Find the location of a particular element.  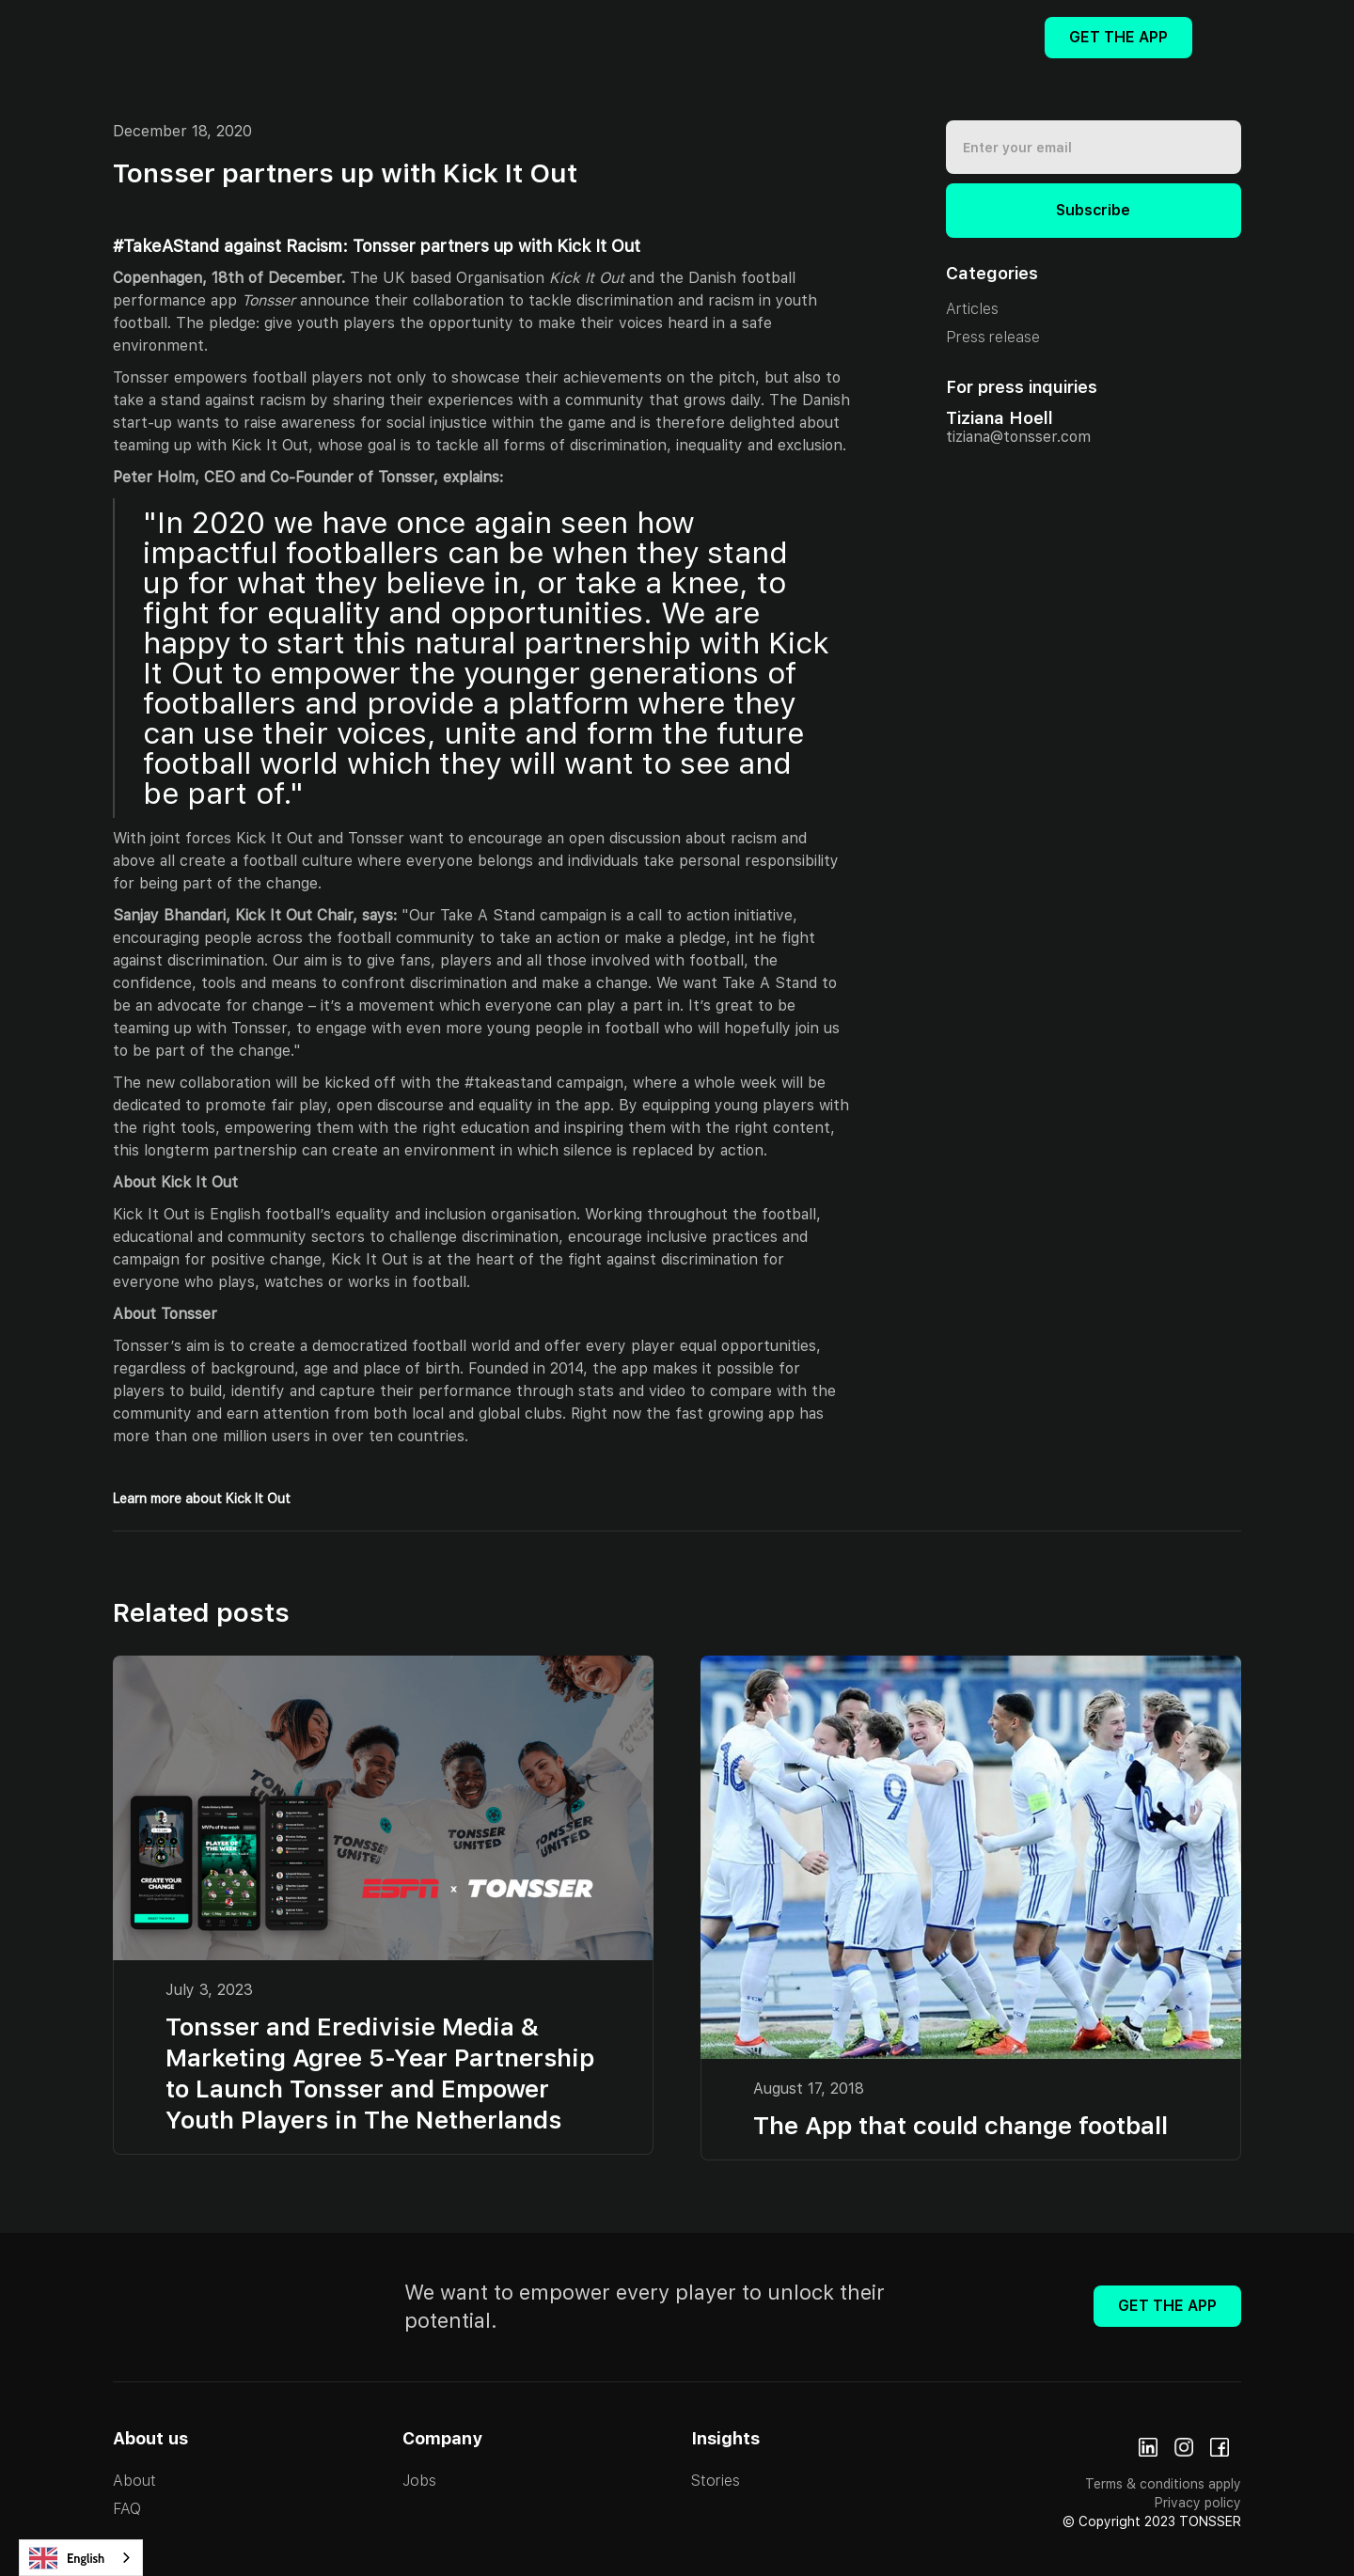

Stories is located at coordinates (715, 2481).